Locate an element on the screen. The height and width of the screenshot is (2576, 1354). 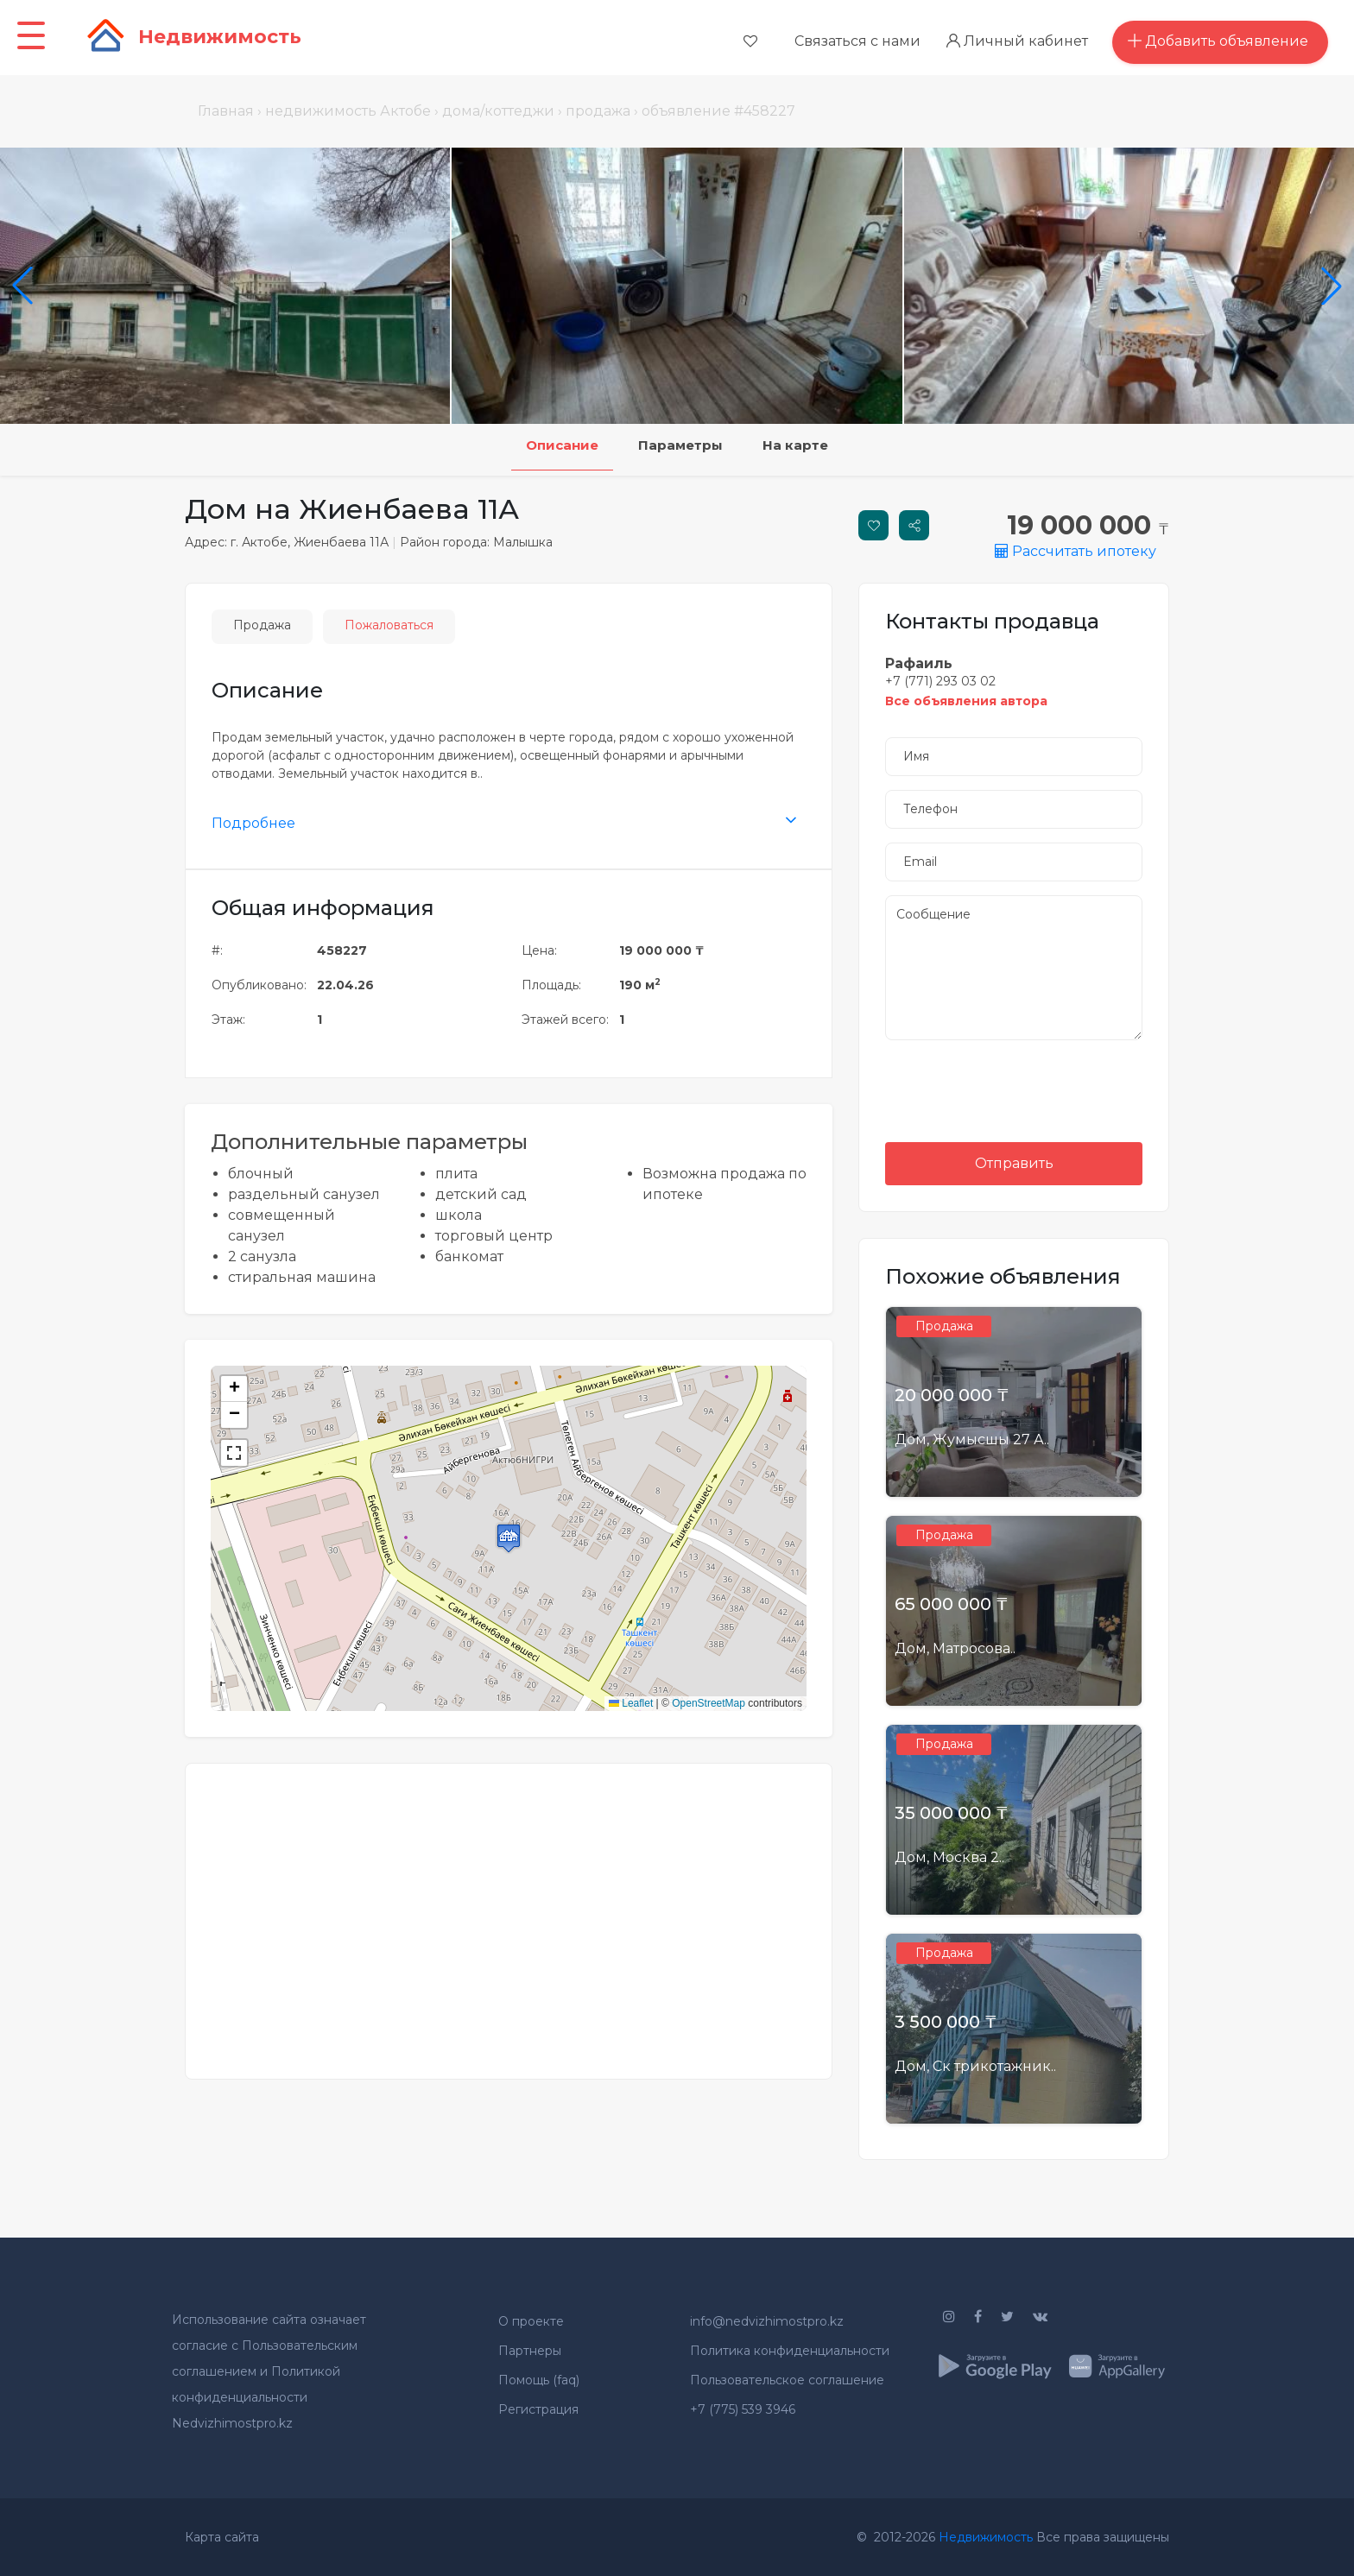
Параметры is located at coordinates (681, 447).